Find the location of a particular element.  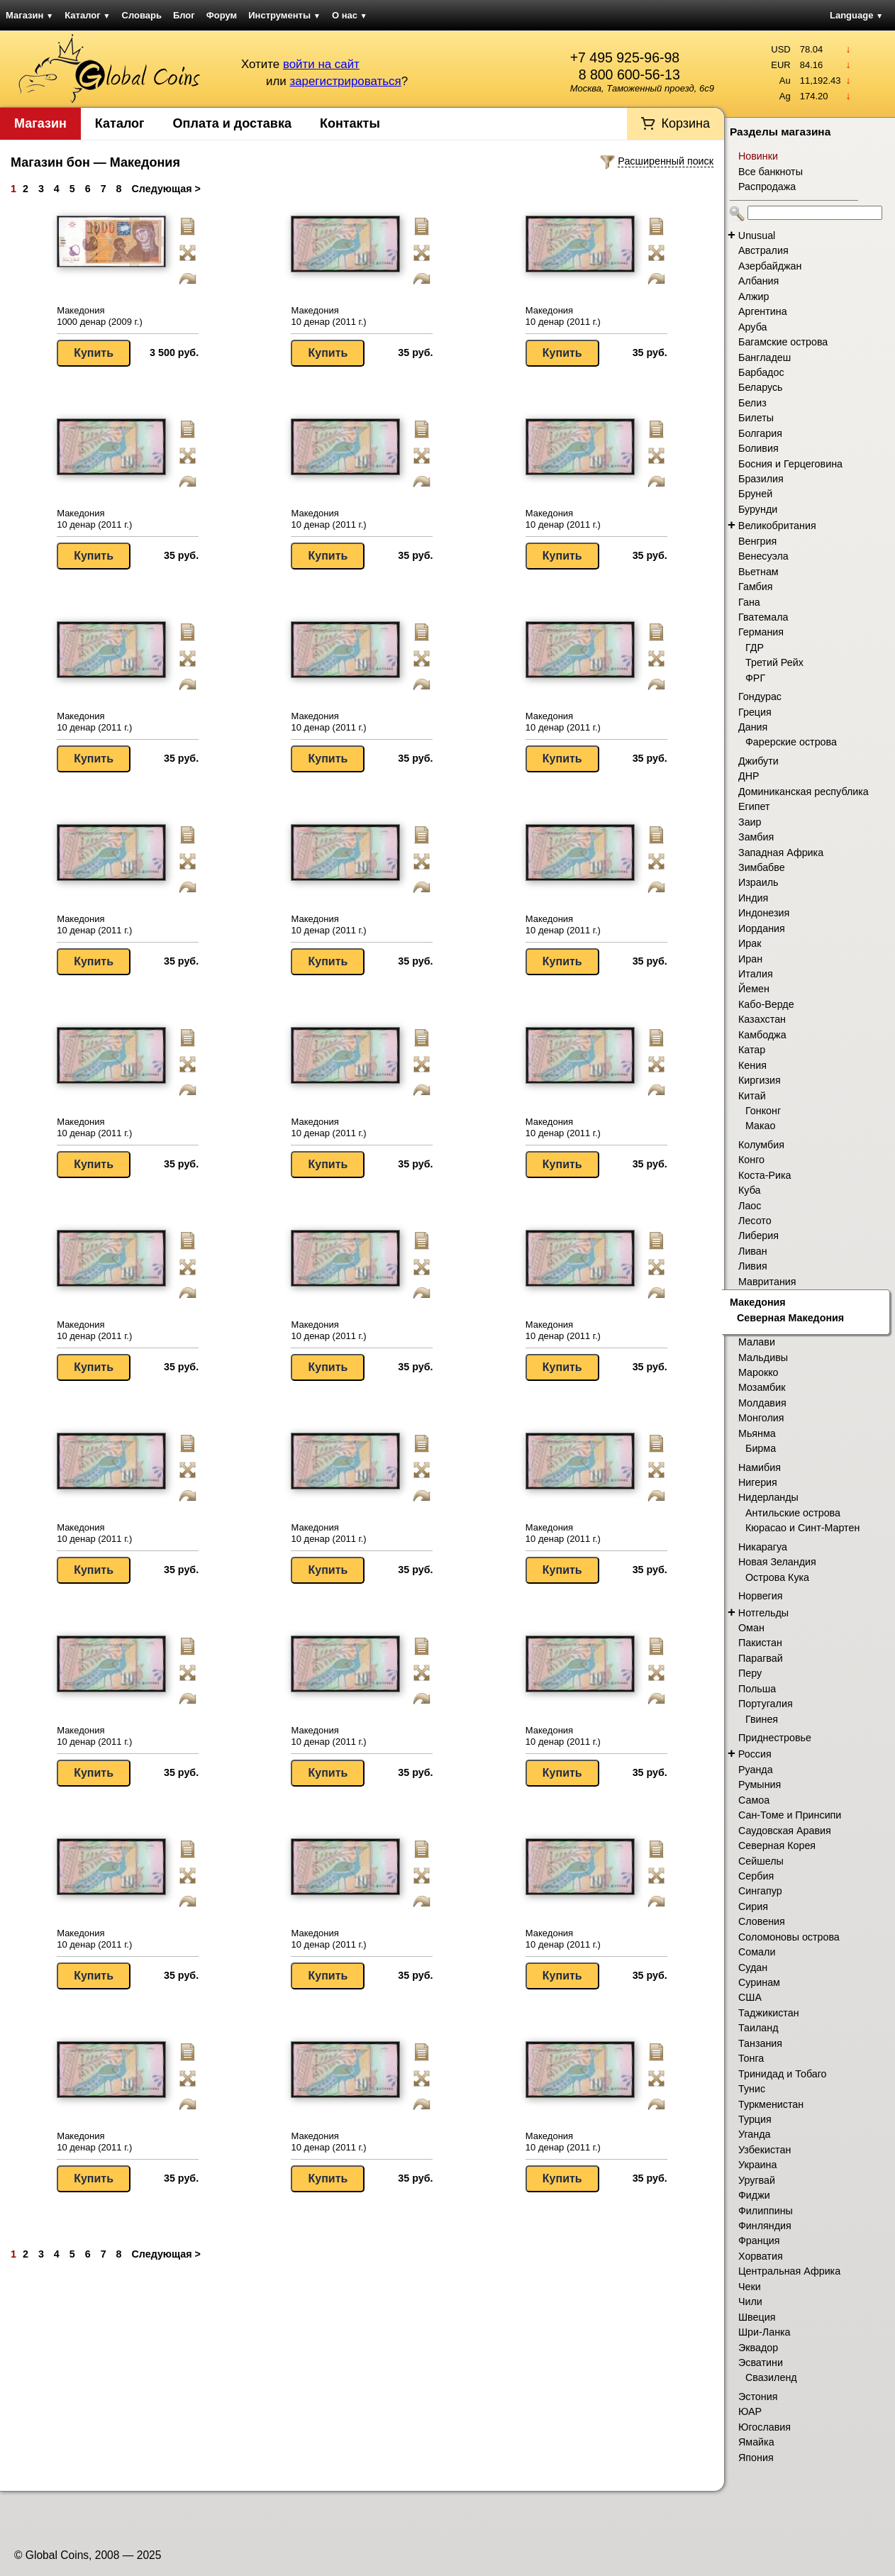

Польша is located at coordinates (757, 1688).